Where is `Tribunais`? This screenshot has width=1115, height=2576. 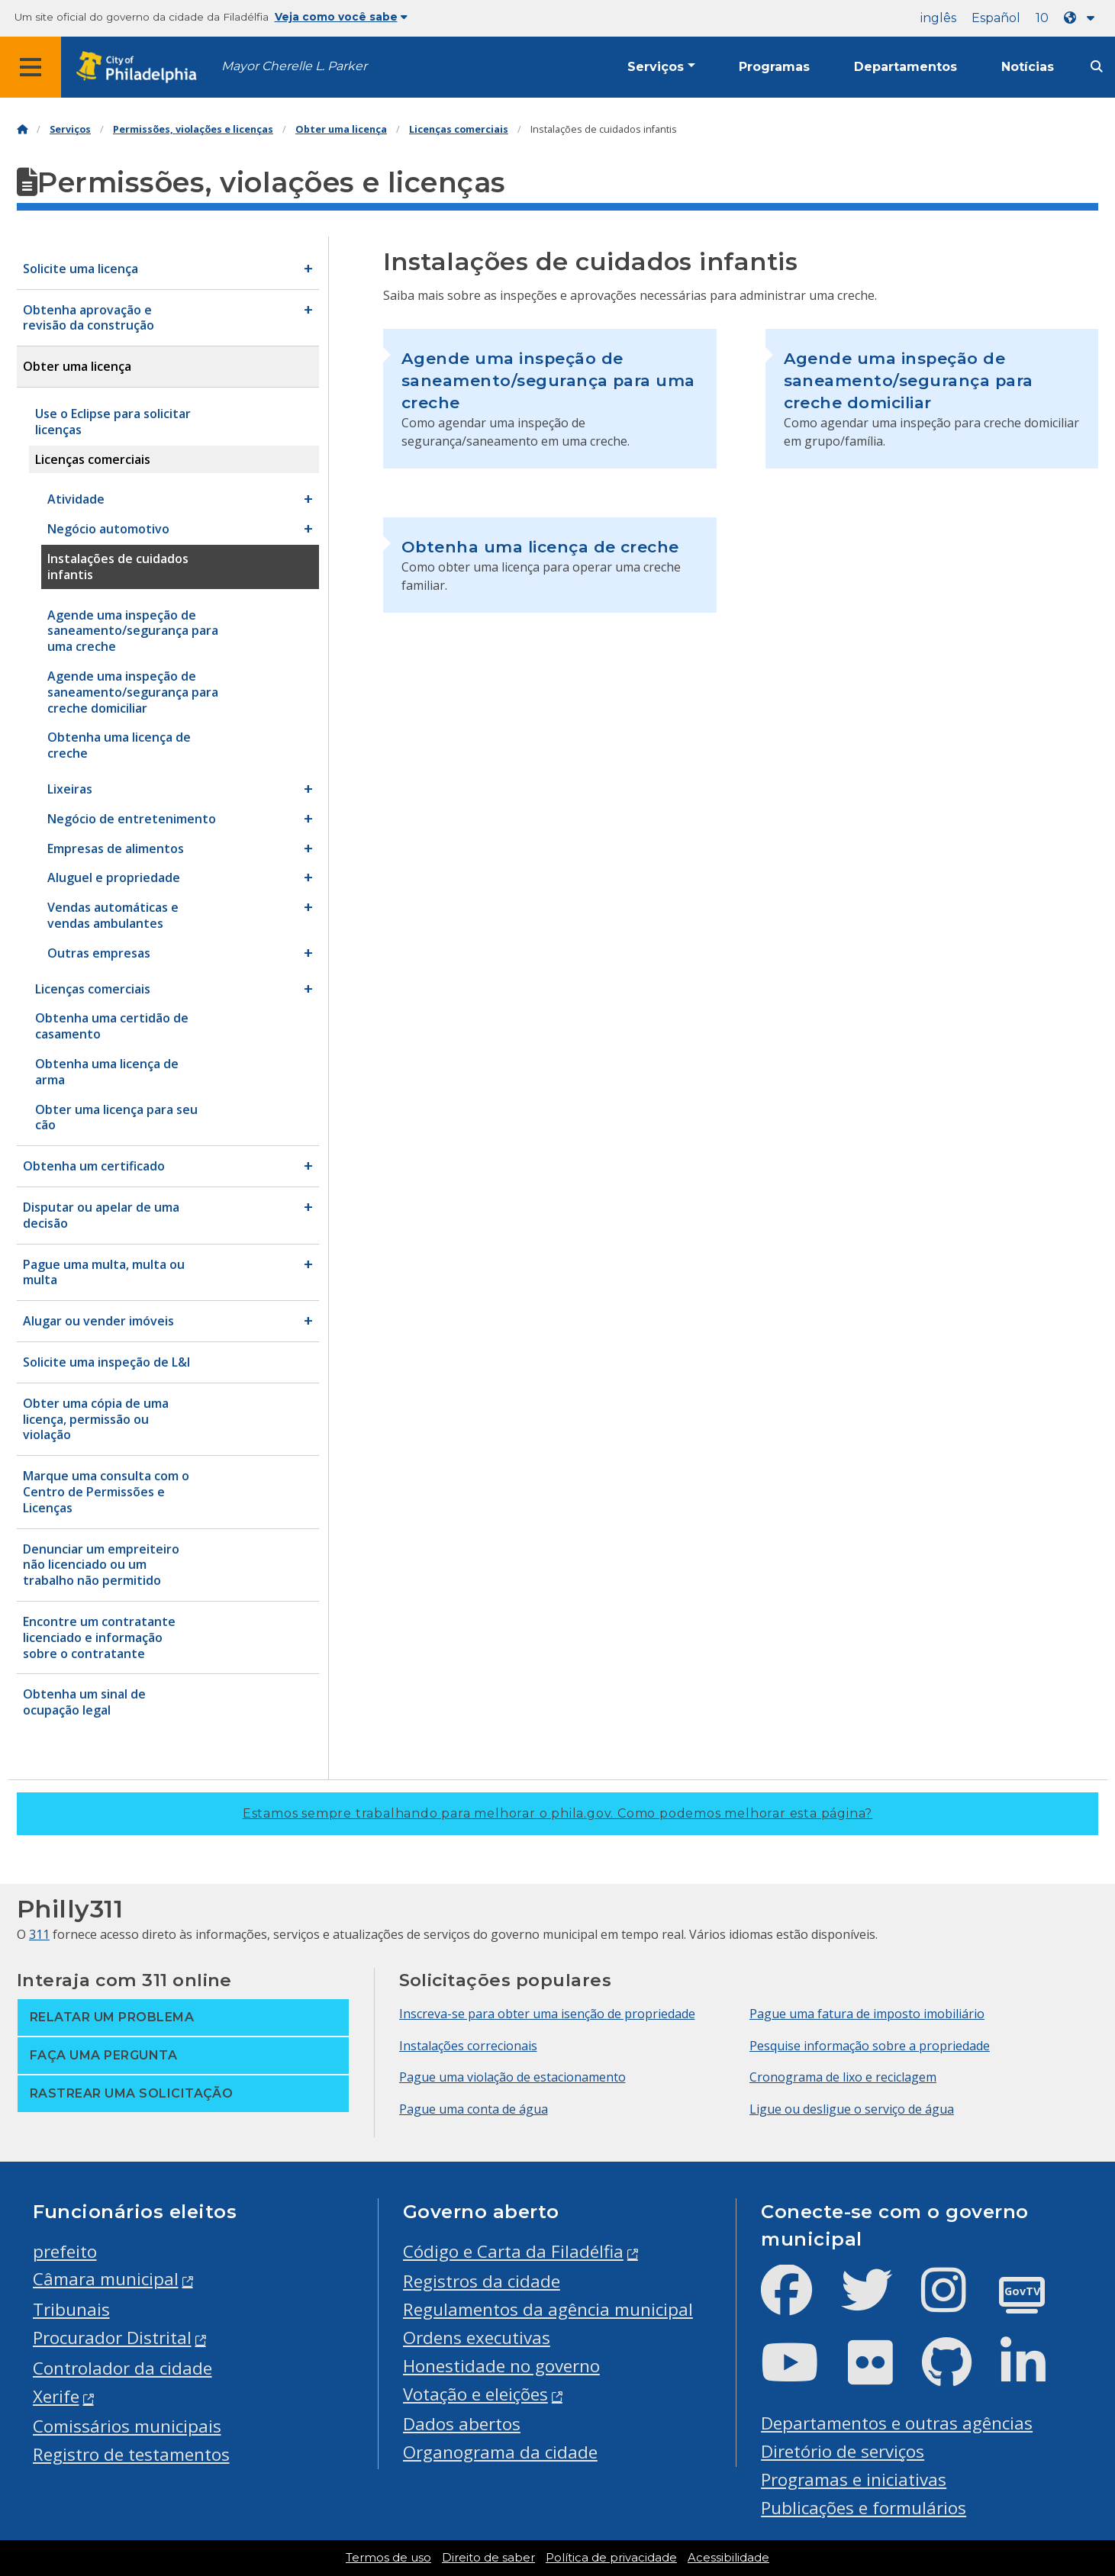
Tribunais is located at coordinates (71, 2309).